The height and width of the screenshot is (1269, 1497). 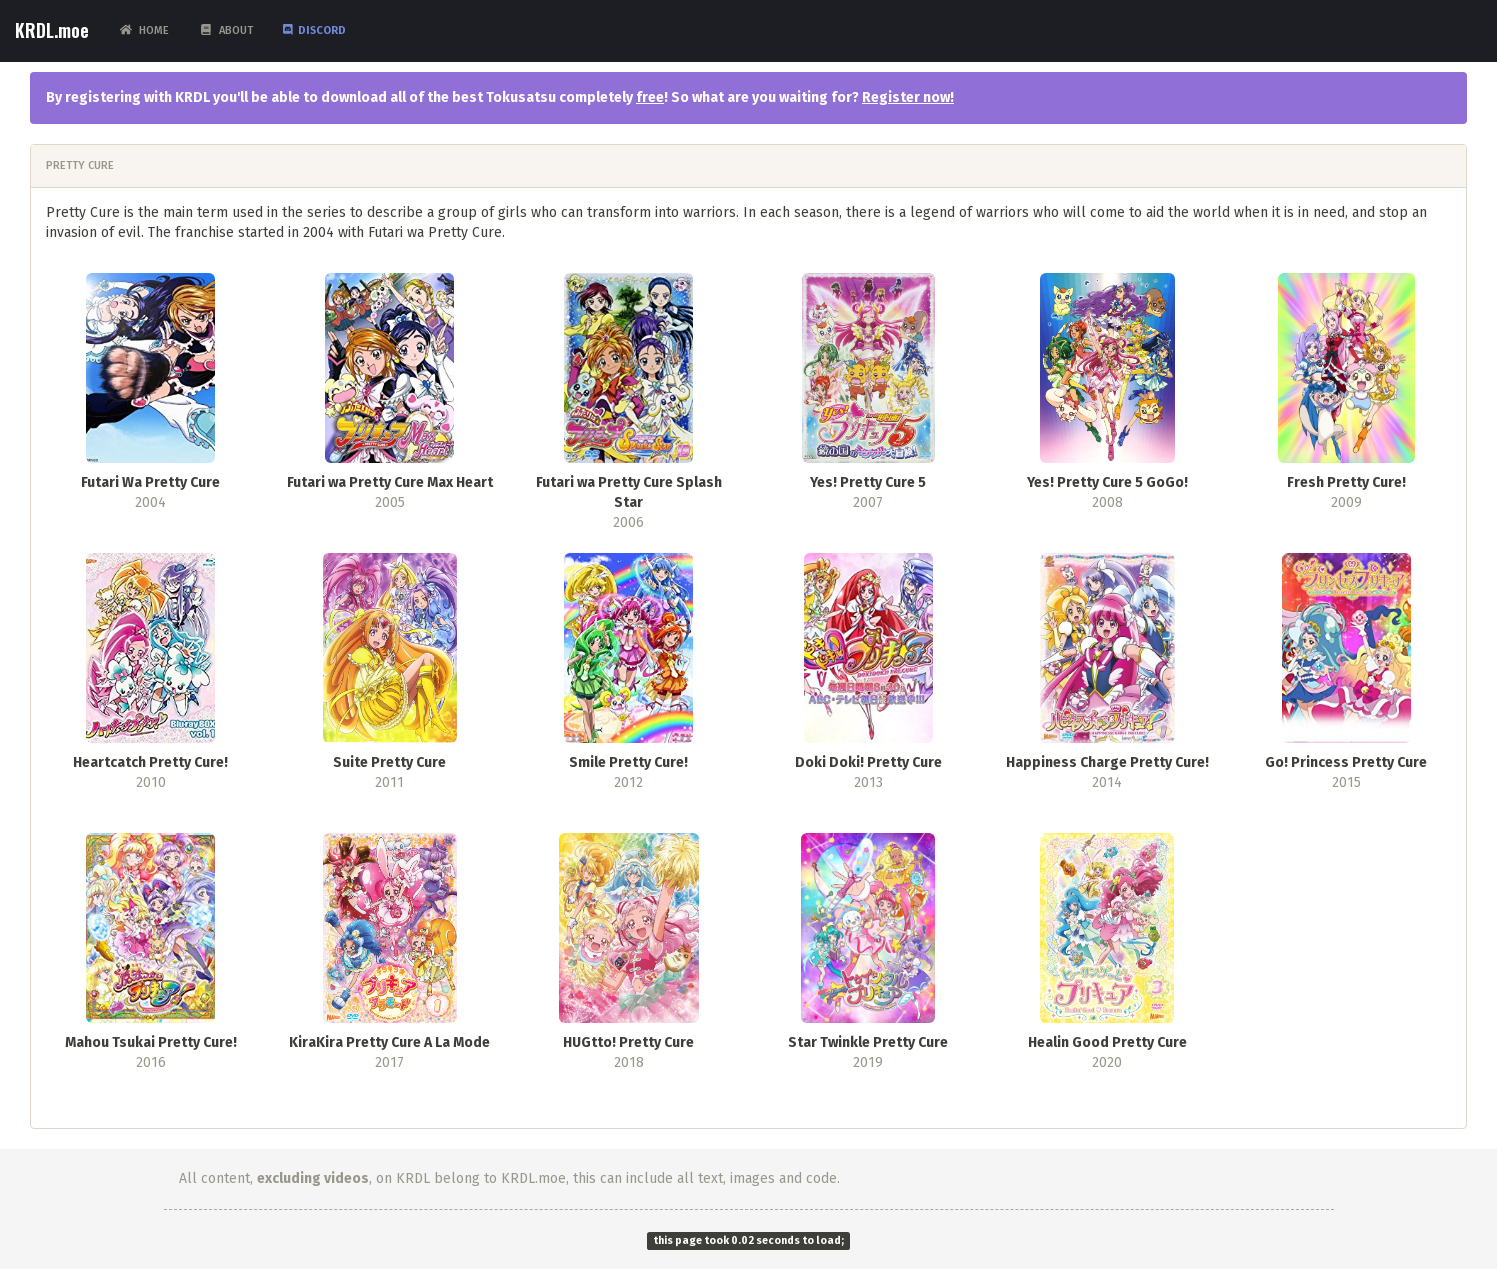 I want to click on About, so click(x=226, y=30).